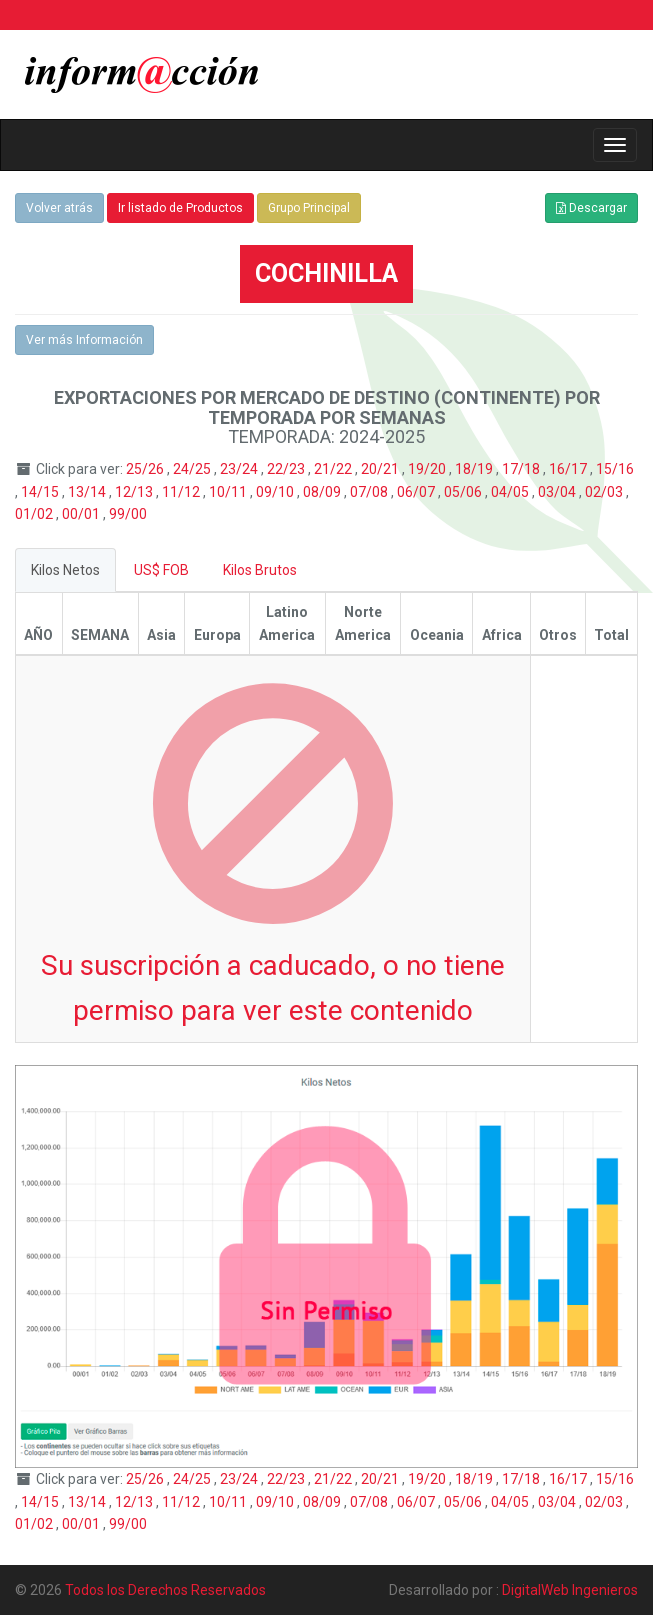 Image resolution: width=653 pixels, height=1615 pixels. I want to click on 10/11, so click(229, 492).